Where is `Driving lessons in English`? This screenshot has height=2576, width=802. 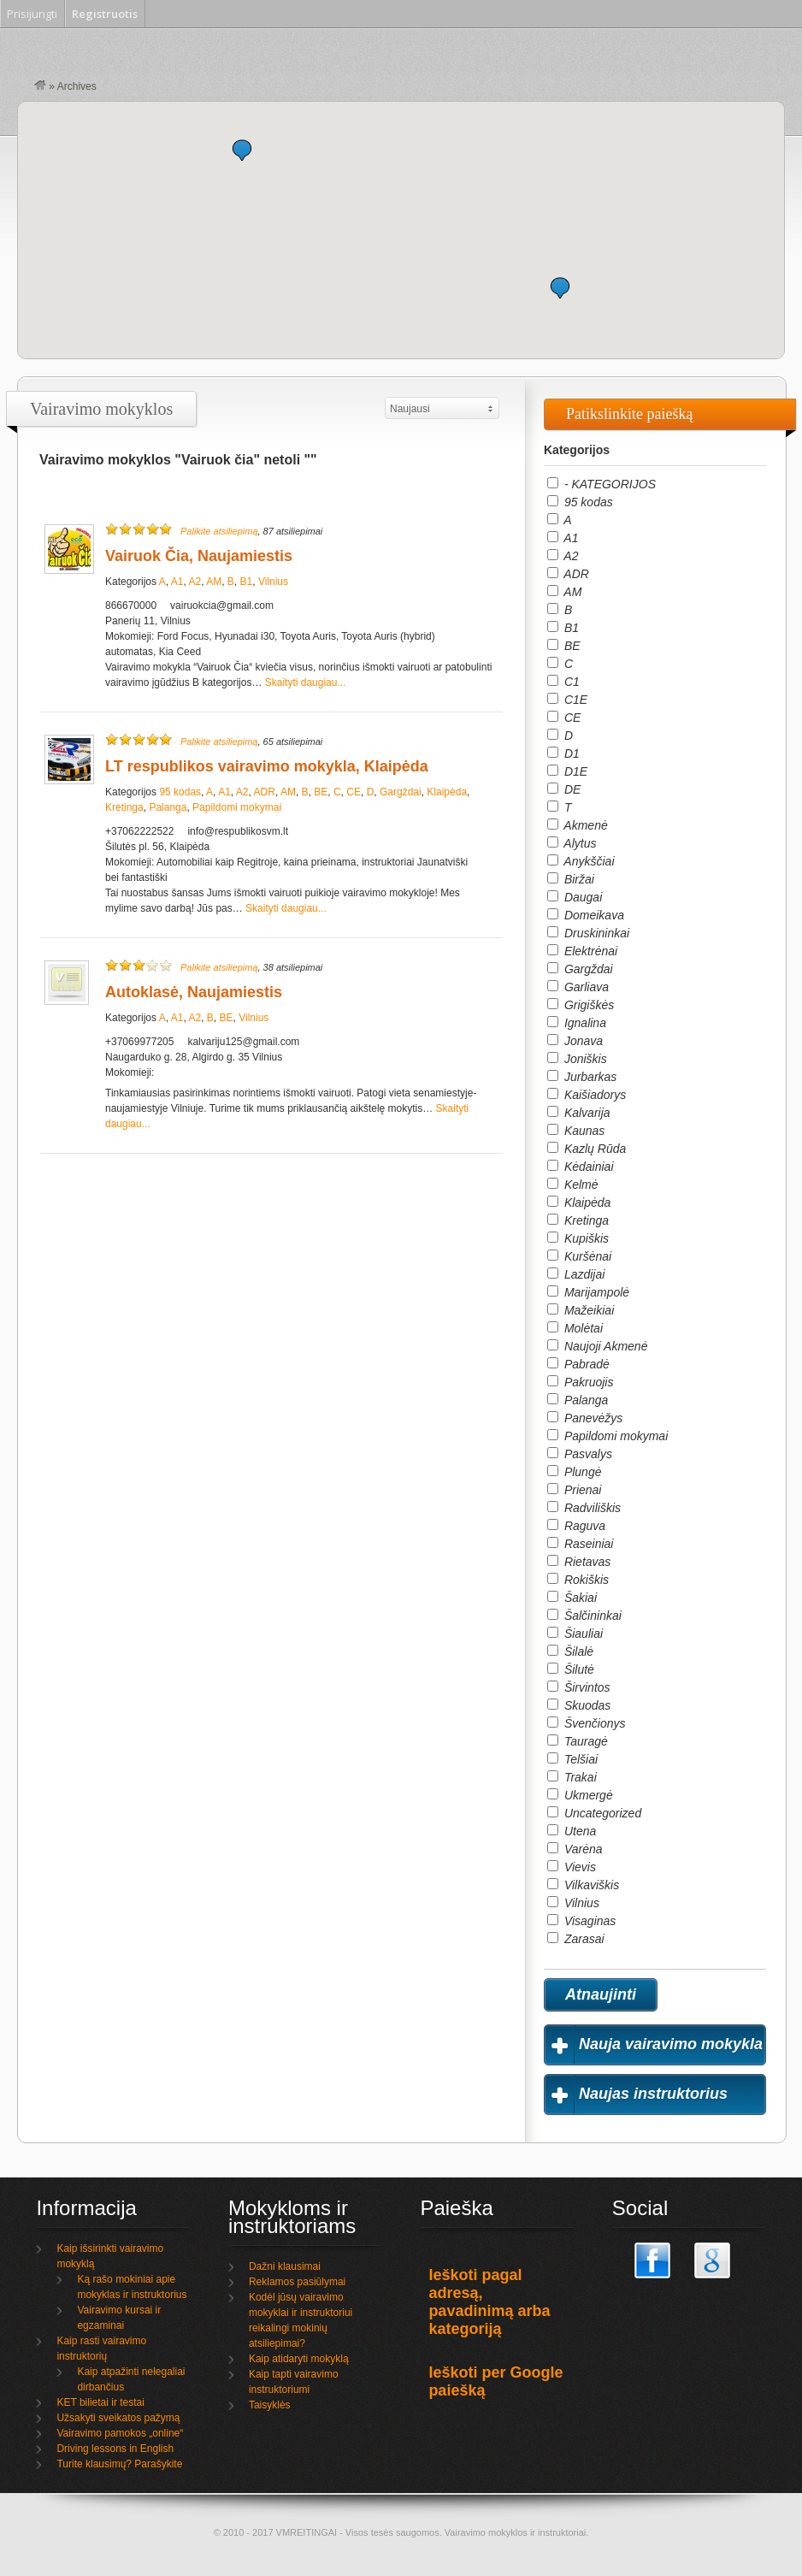
Driving lessons in English is located at coordinates (115, 2449).